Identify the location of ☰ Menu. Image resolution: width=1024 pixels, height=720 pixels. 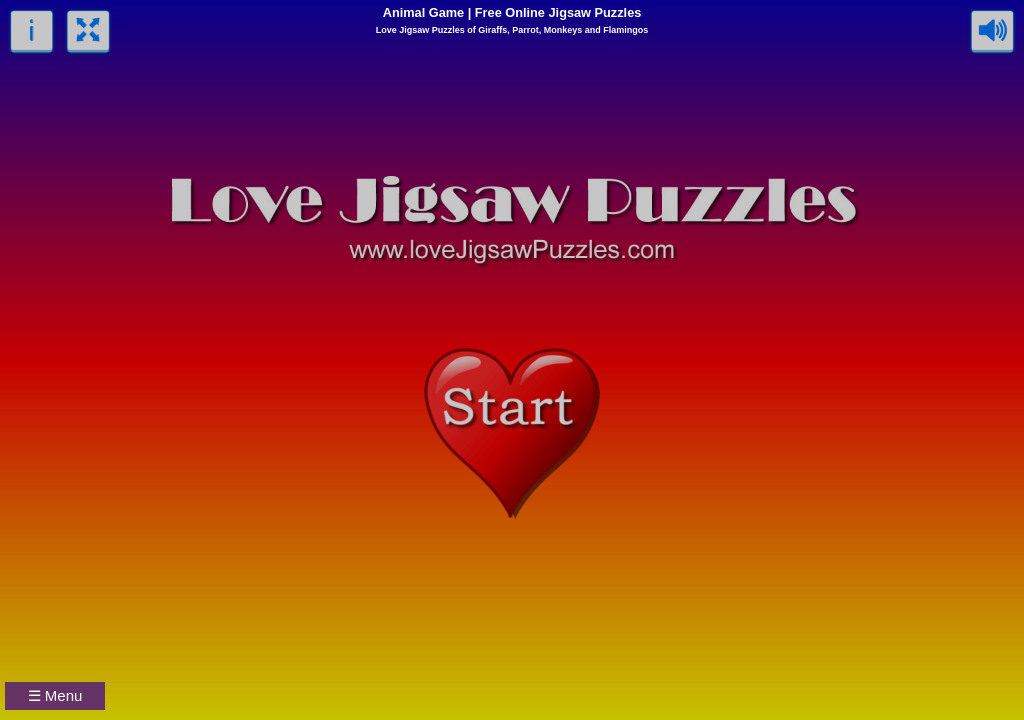
(55, 695).